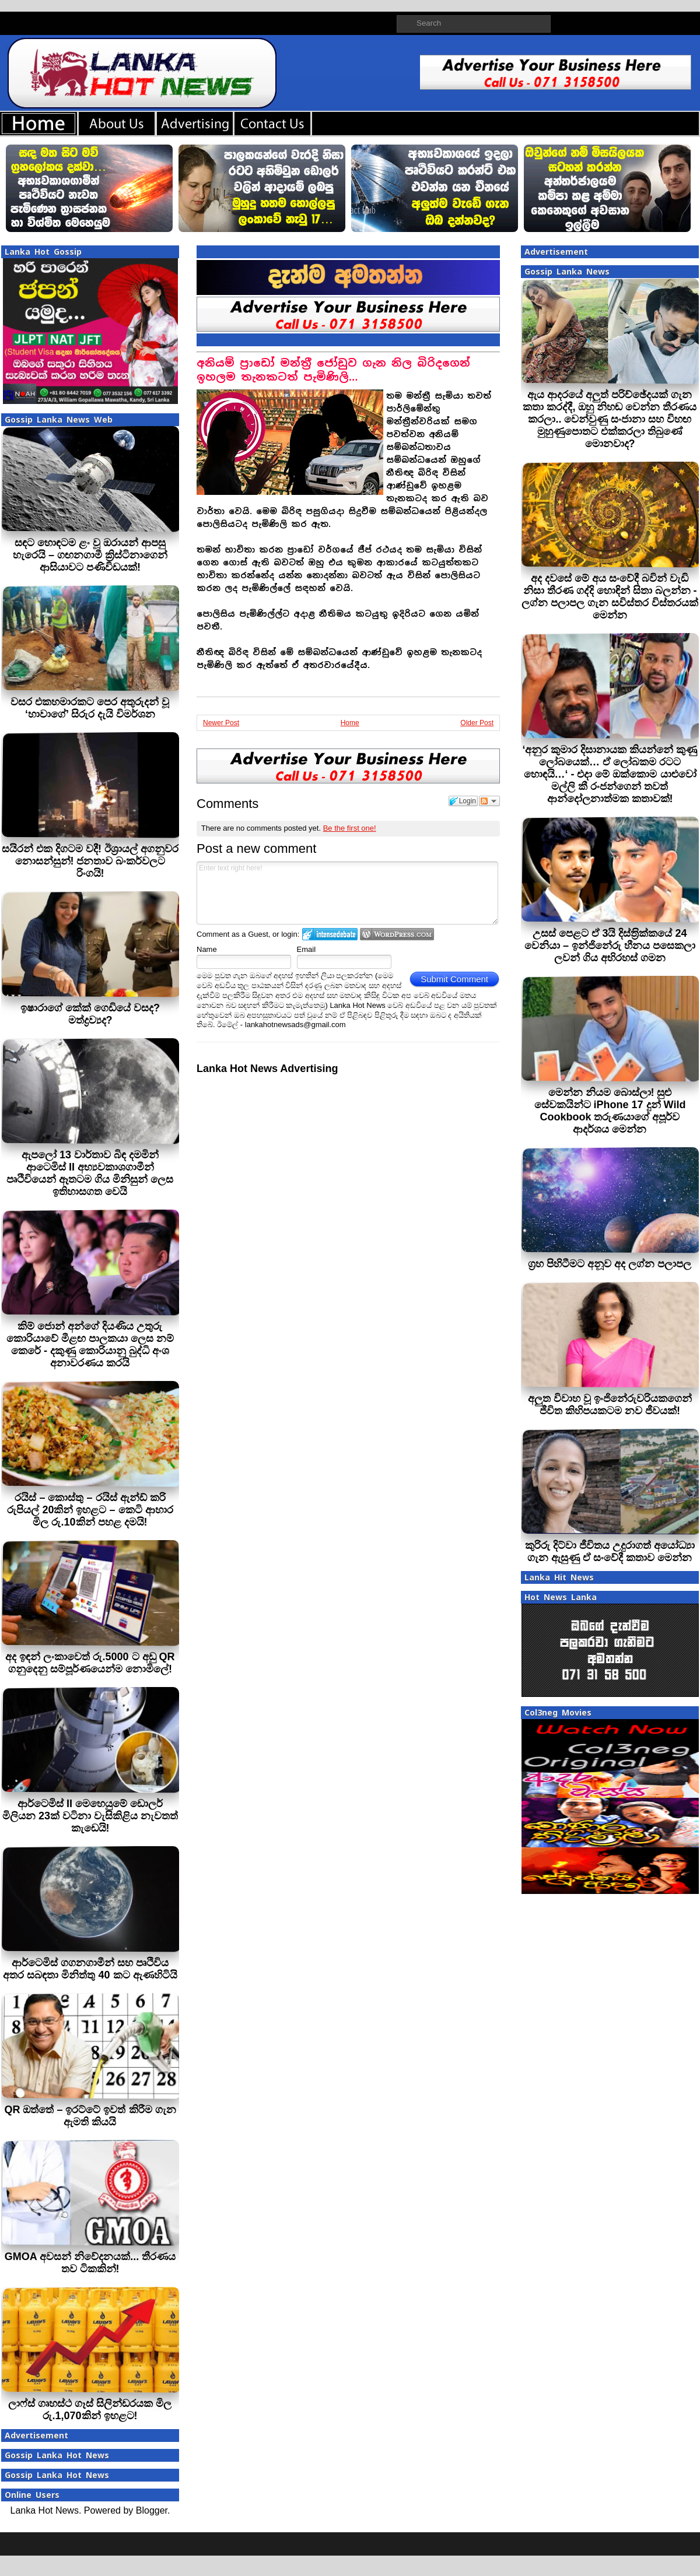  What do you see at coordinates (350, 723) in the screenshot?
I see `Home` at bounding box center [350, 723].